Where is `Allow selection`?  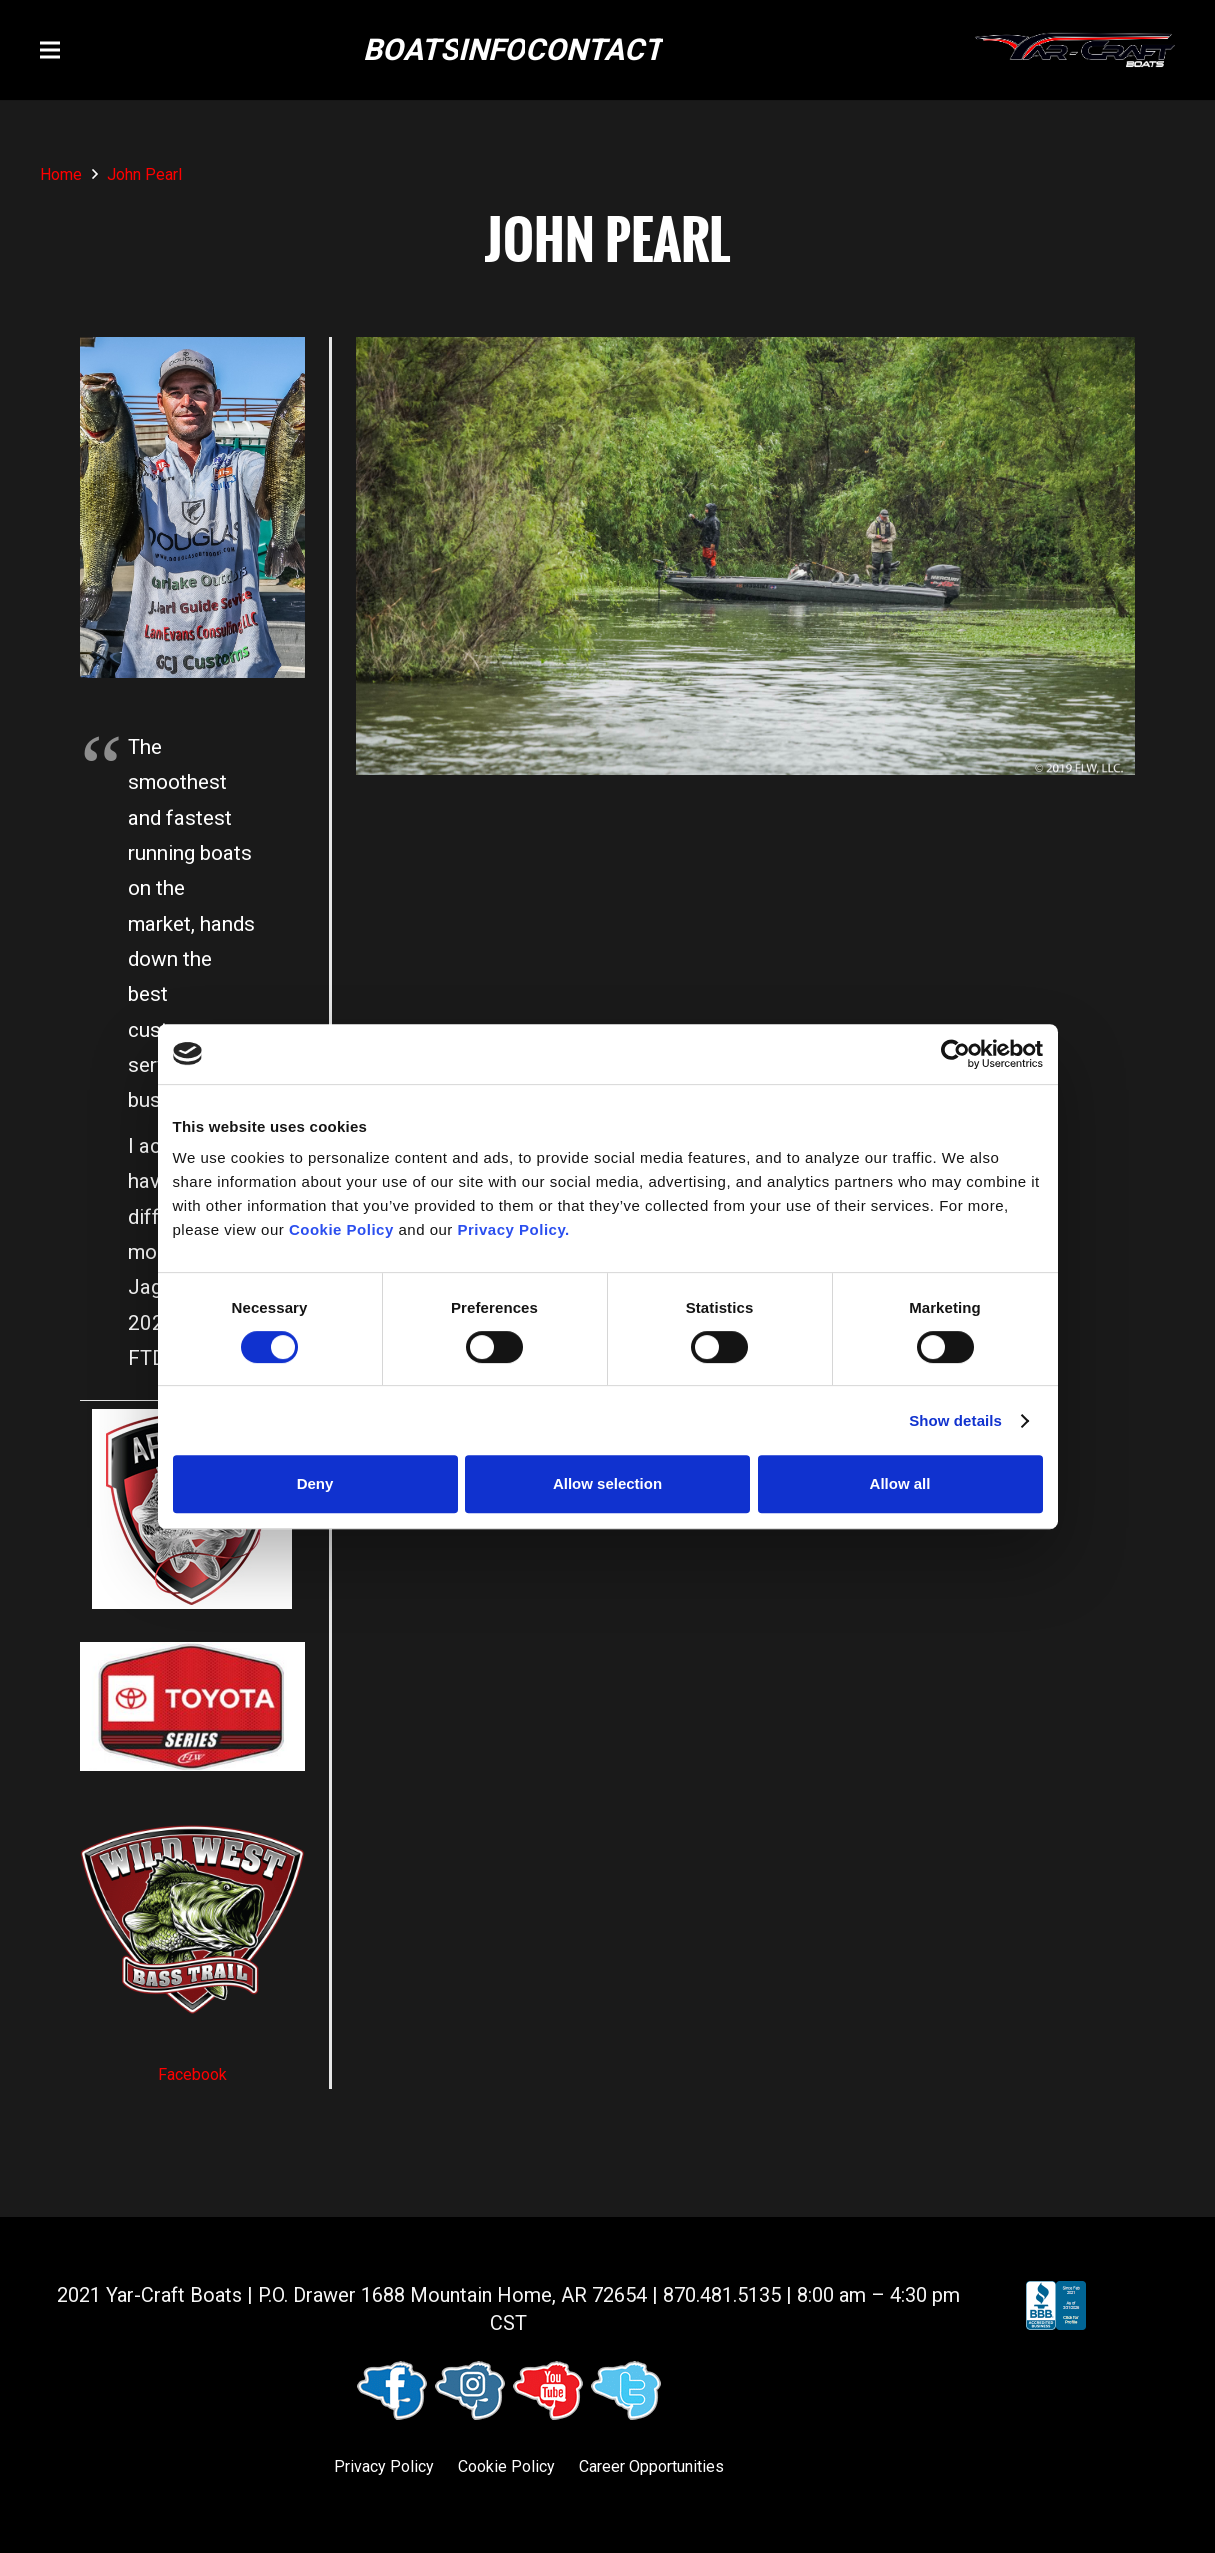
Allow selection is located at coordinates (607, 1483).